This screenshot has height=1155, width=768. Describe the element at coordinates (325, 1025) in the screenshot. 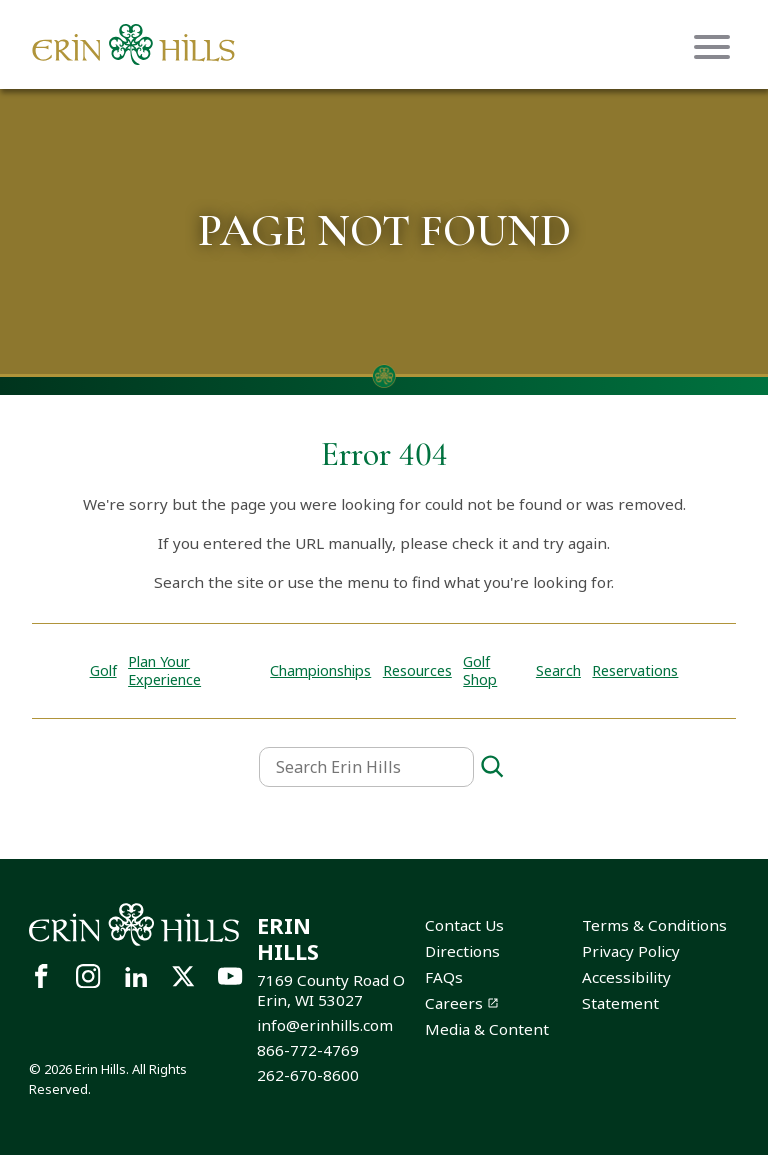

I see `info@erinhills.com` at that location.